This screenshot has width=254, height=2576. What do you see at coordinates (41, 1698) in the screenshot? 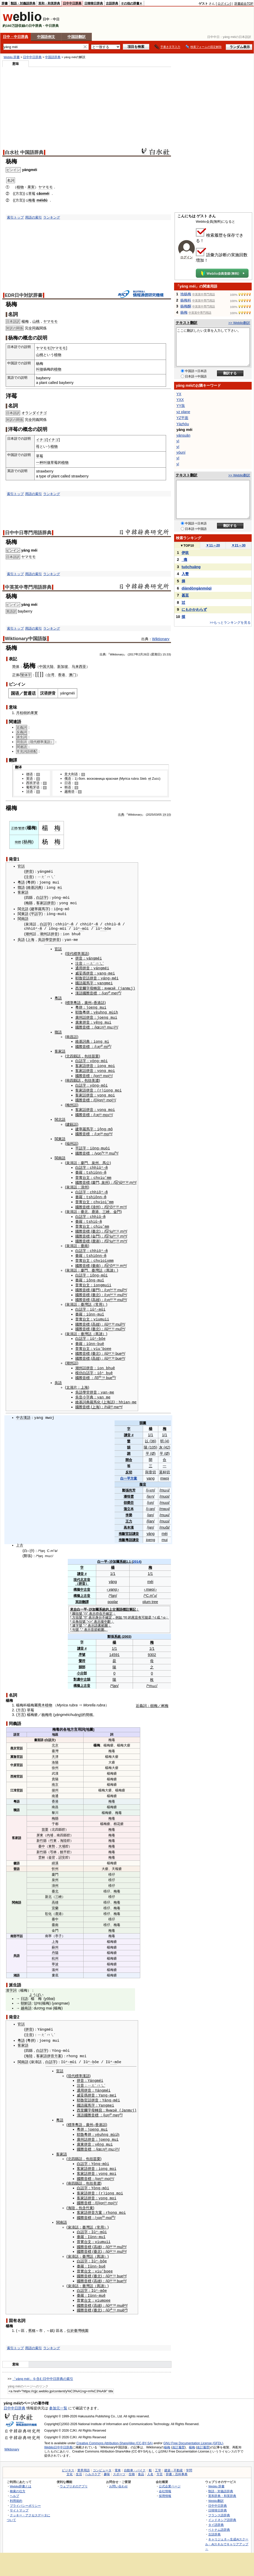
I see `喬木` at bounding box center [41, 1698].